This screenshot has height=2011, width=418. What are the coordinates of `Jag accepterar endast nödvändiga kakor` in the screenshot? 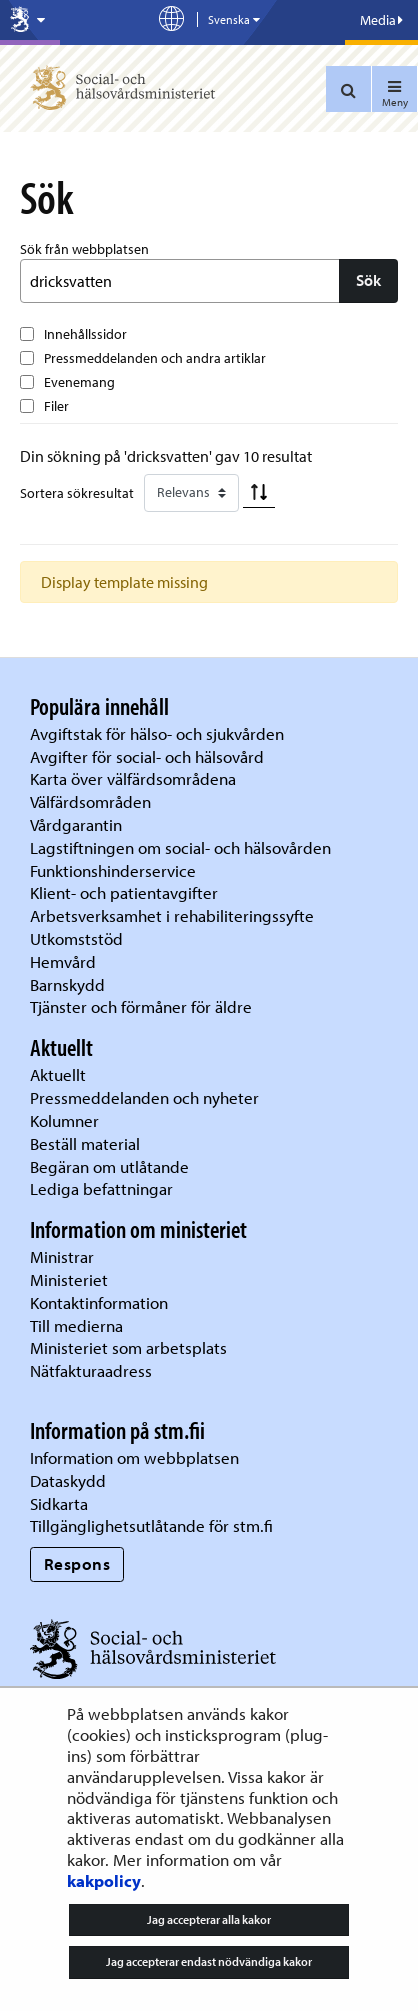 It's located at (209, 1961).